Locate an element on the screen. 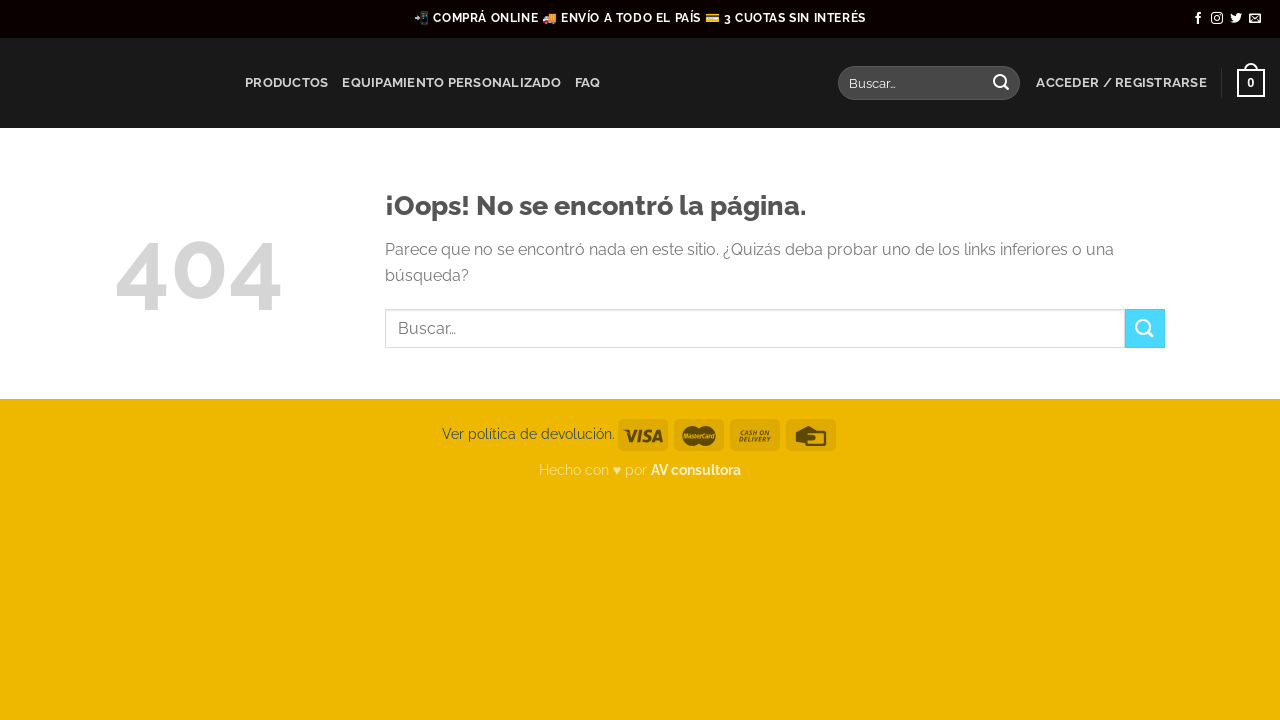 The width and height of the screenshot is (1280, 720). [Síguenos en Facebook] is located at coordinates (1198, 19).